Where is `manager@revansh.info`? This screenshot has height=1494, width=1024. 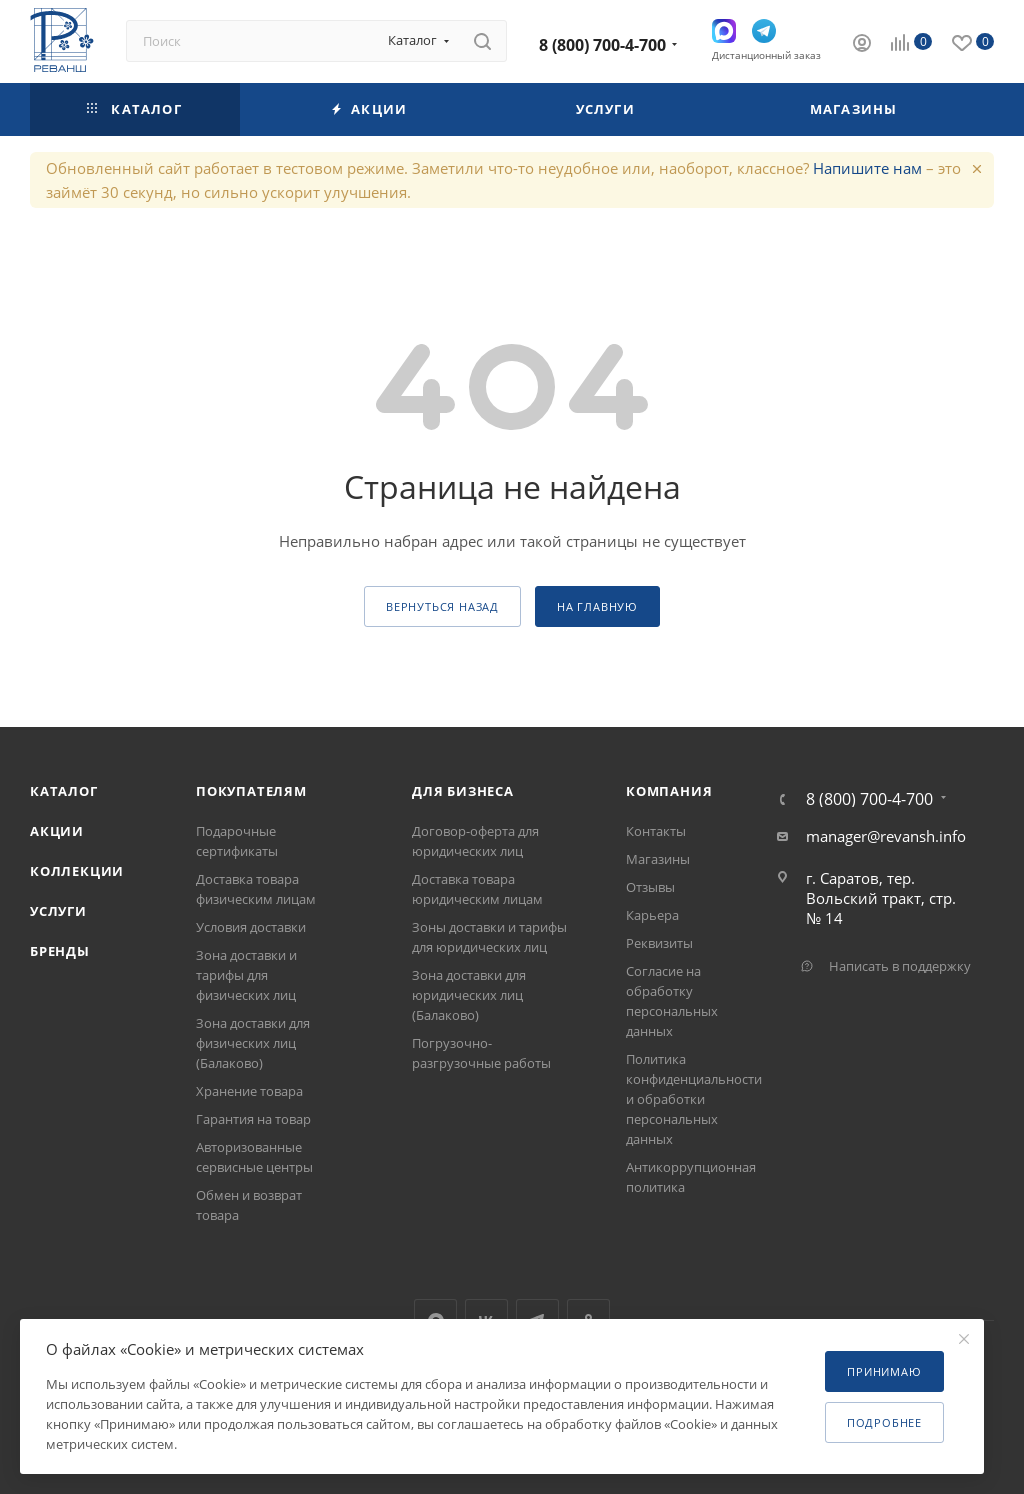 manager@revansh.info is located at coordinates (886, 836).